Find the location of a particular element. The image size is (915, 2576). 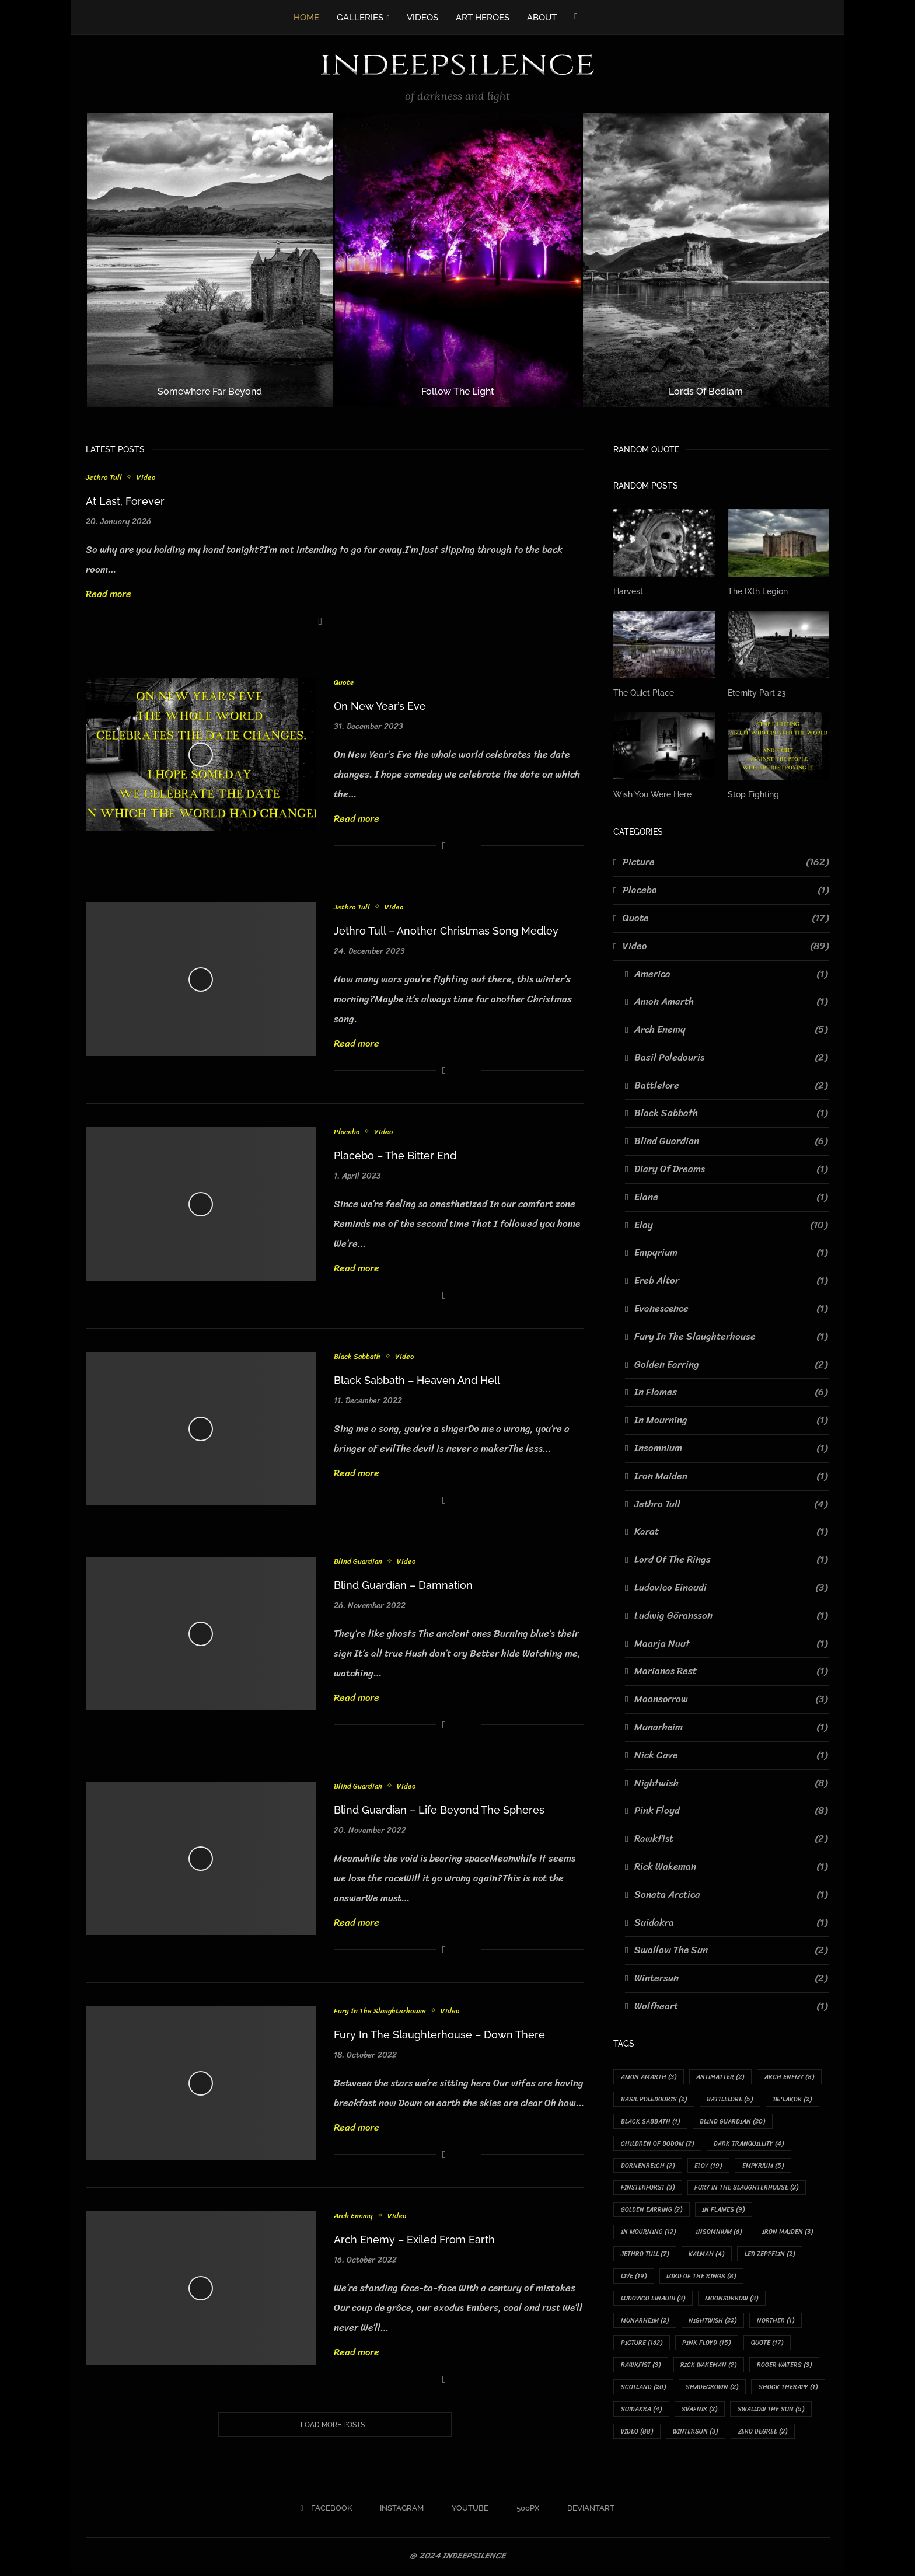

On New Year’s Eve is located at coordinates (380, 706).